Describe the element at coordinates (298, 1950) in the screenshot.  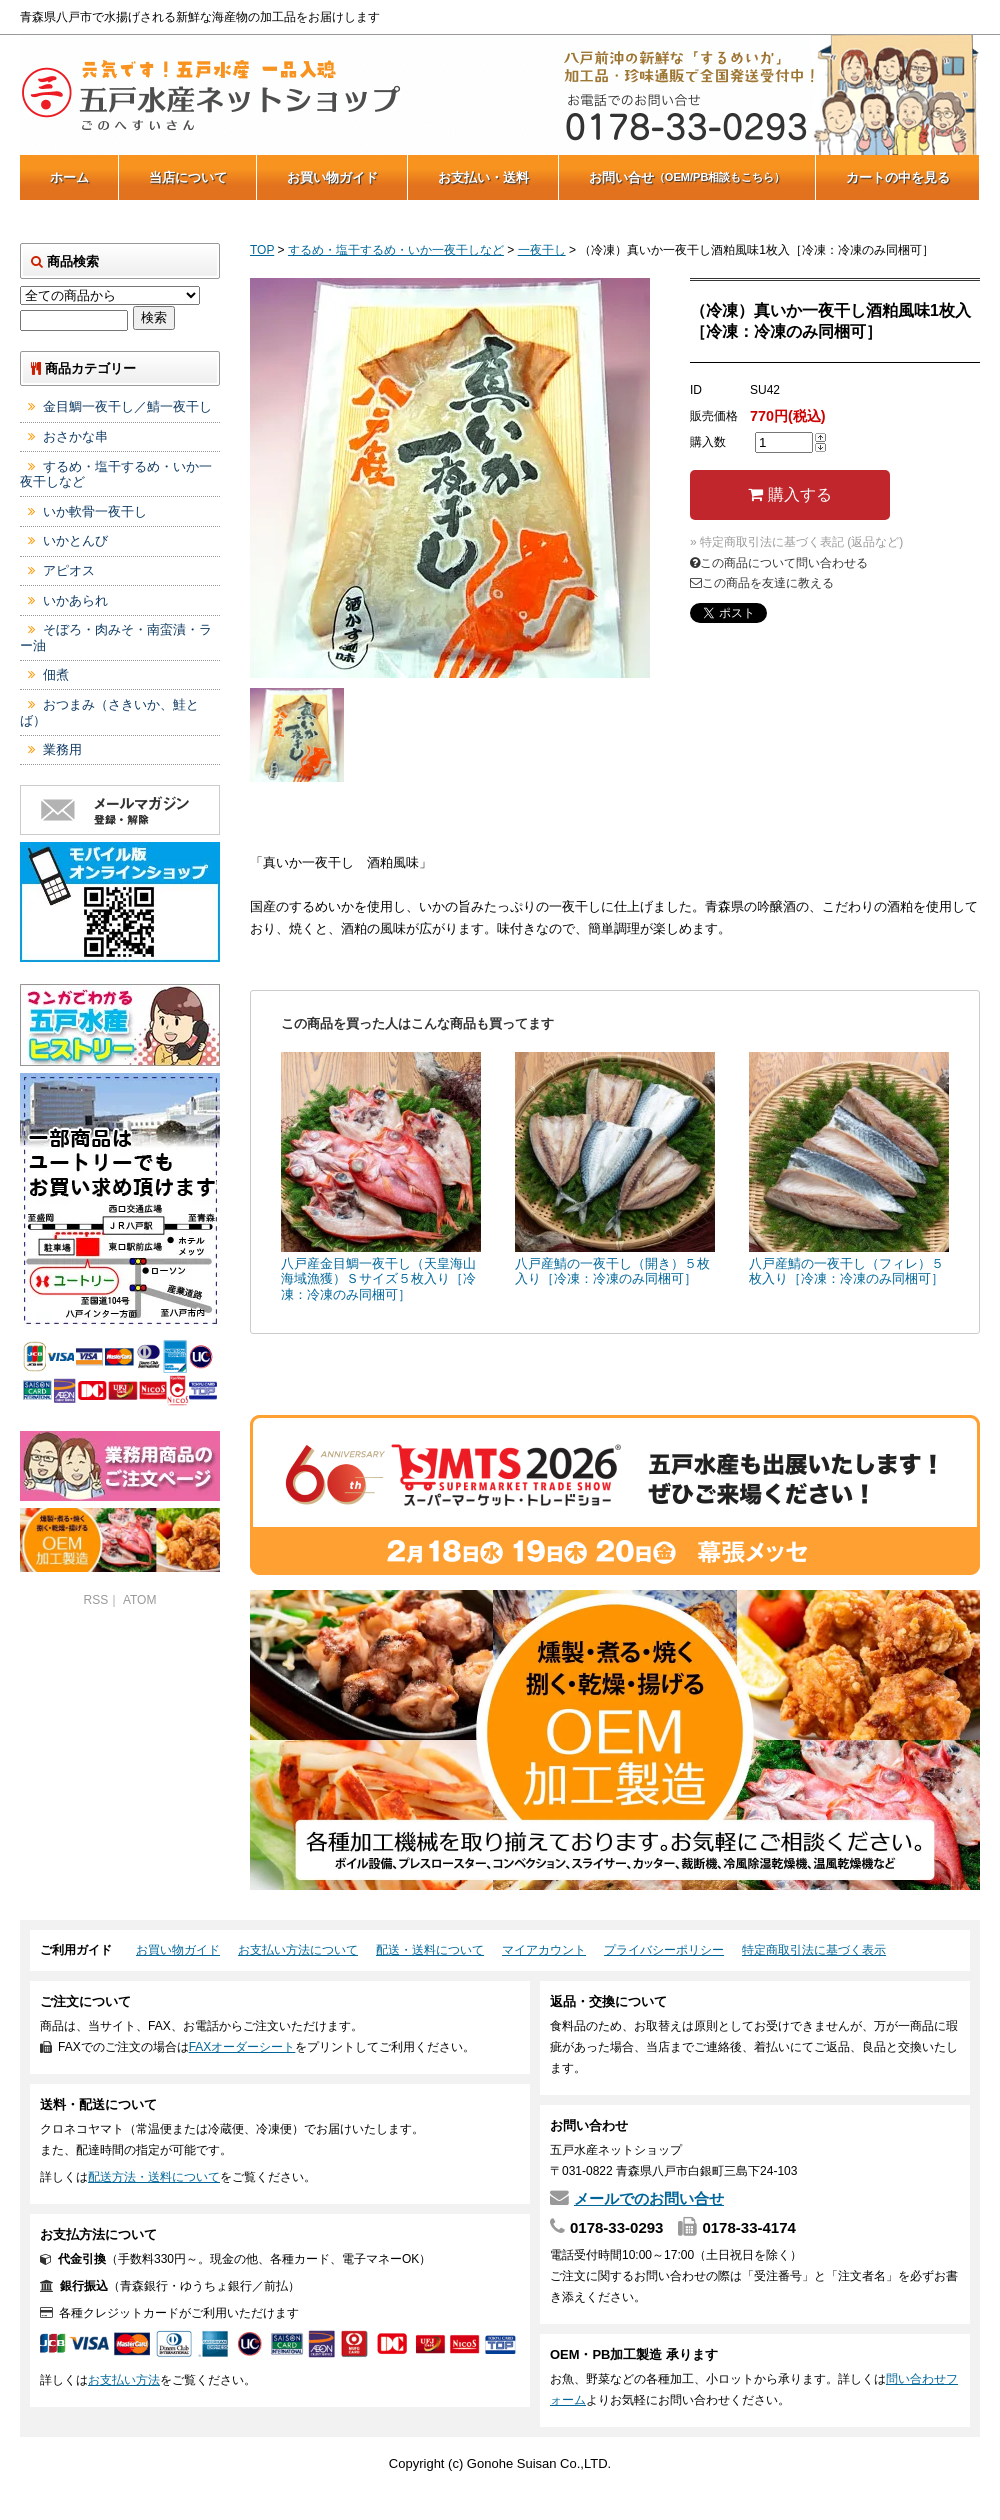
I see `お支払い方法について` at that location.